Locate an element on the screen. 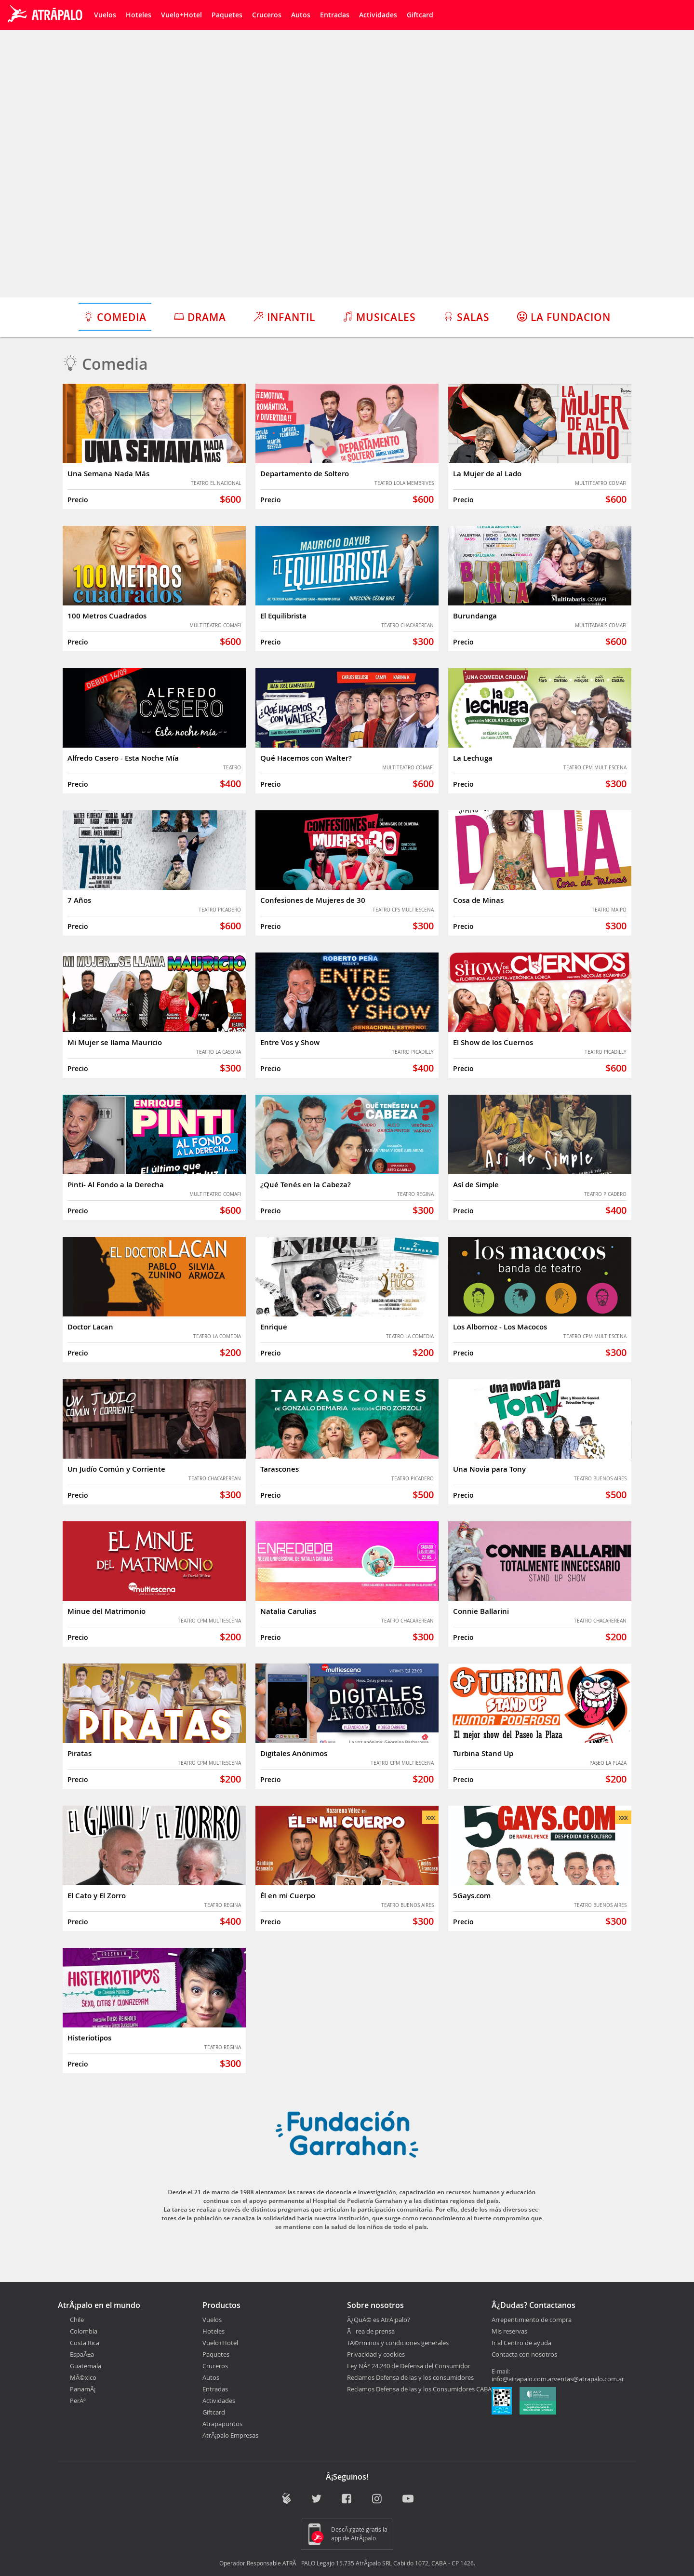 This screenshot has height=2576, width=694. Entradas is located at coordinates (334, 14).